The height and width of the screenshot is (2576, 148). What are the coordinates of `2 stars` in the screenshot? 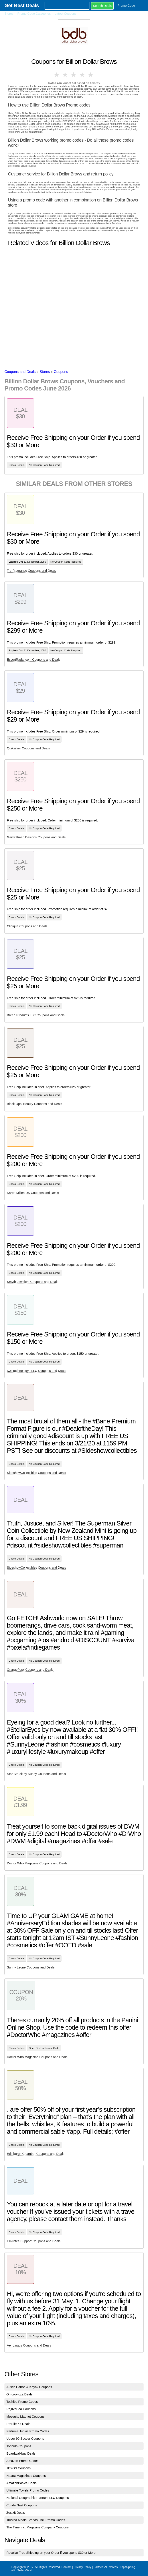 It's located at (65, 74).